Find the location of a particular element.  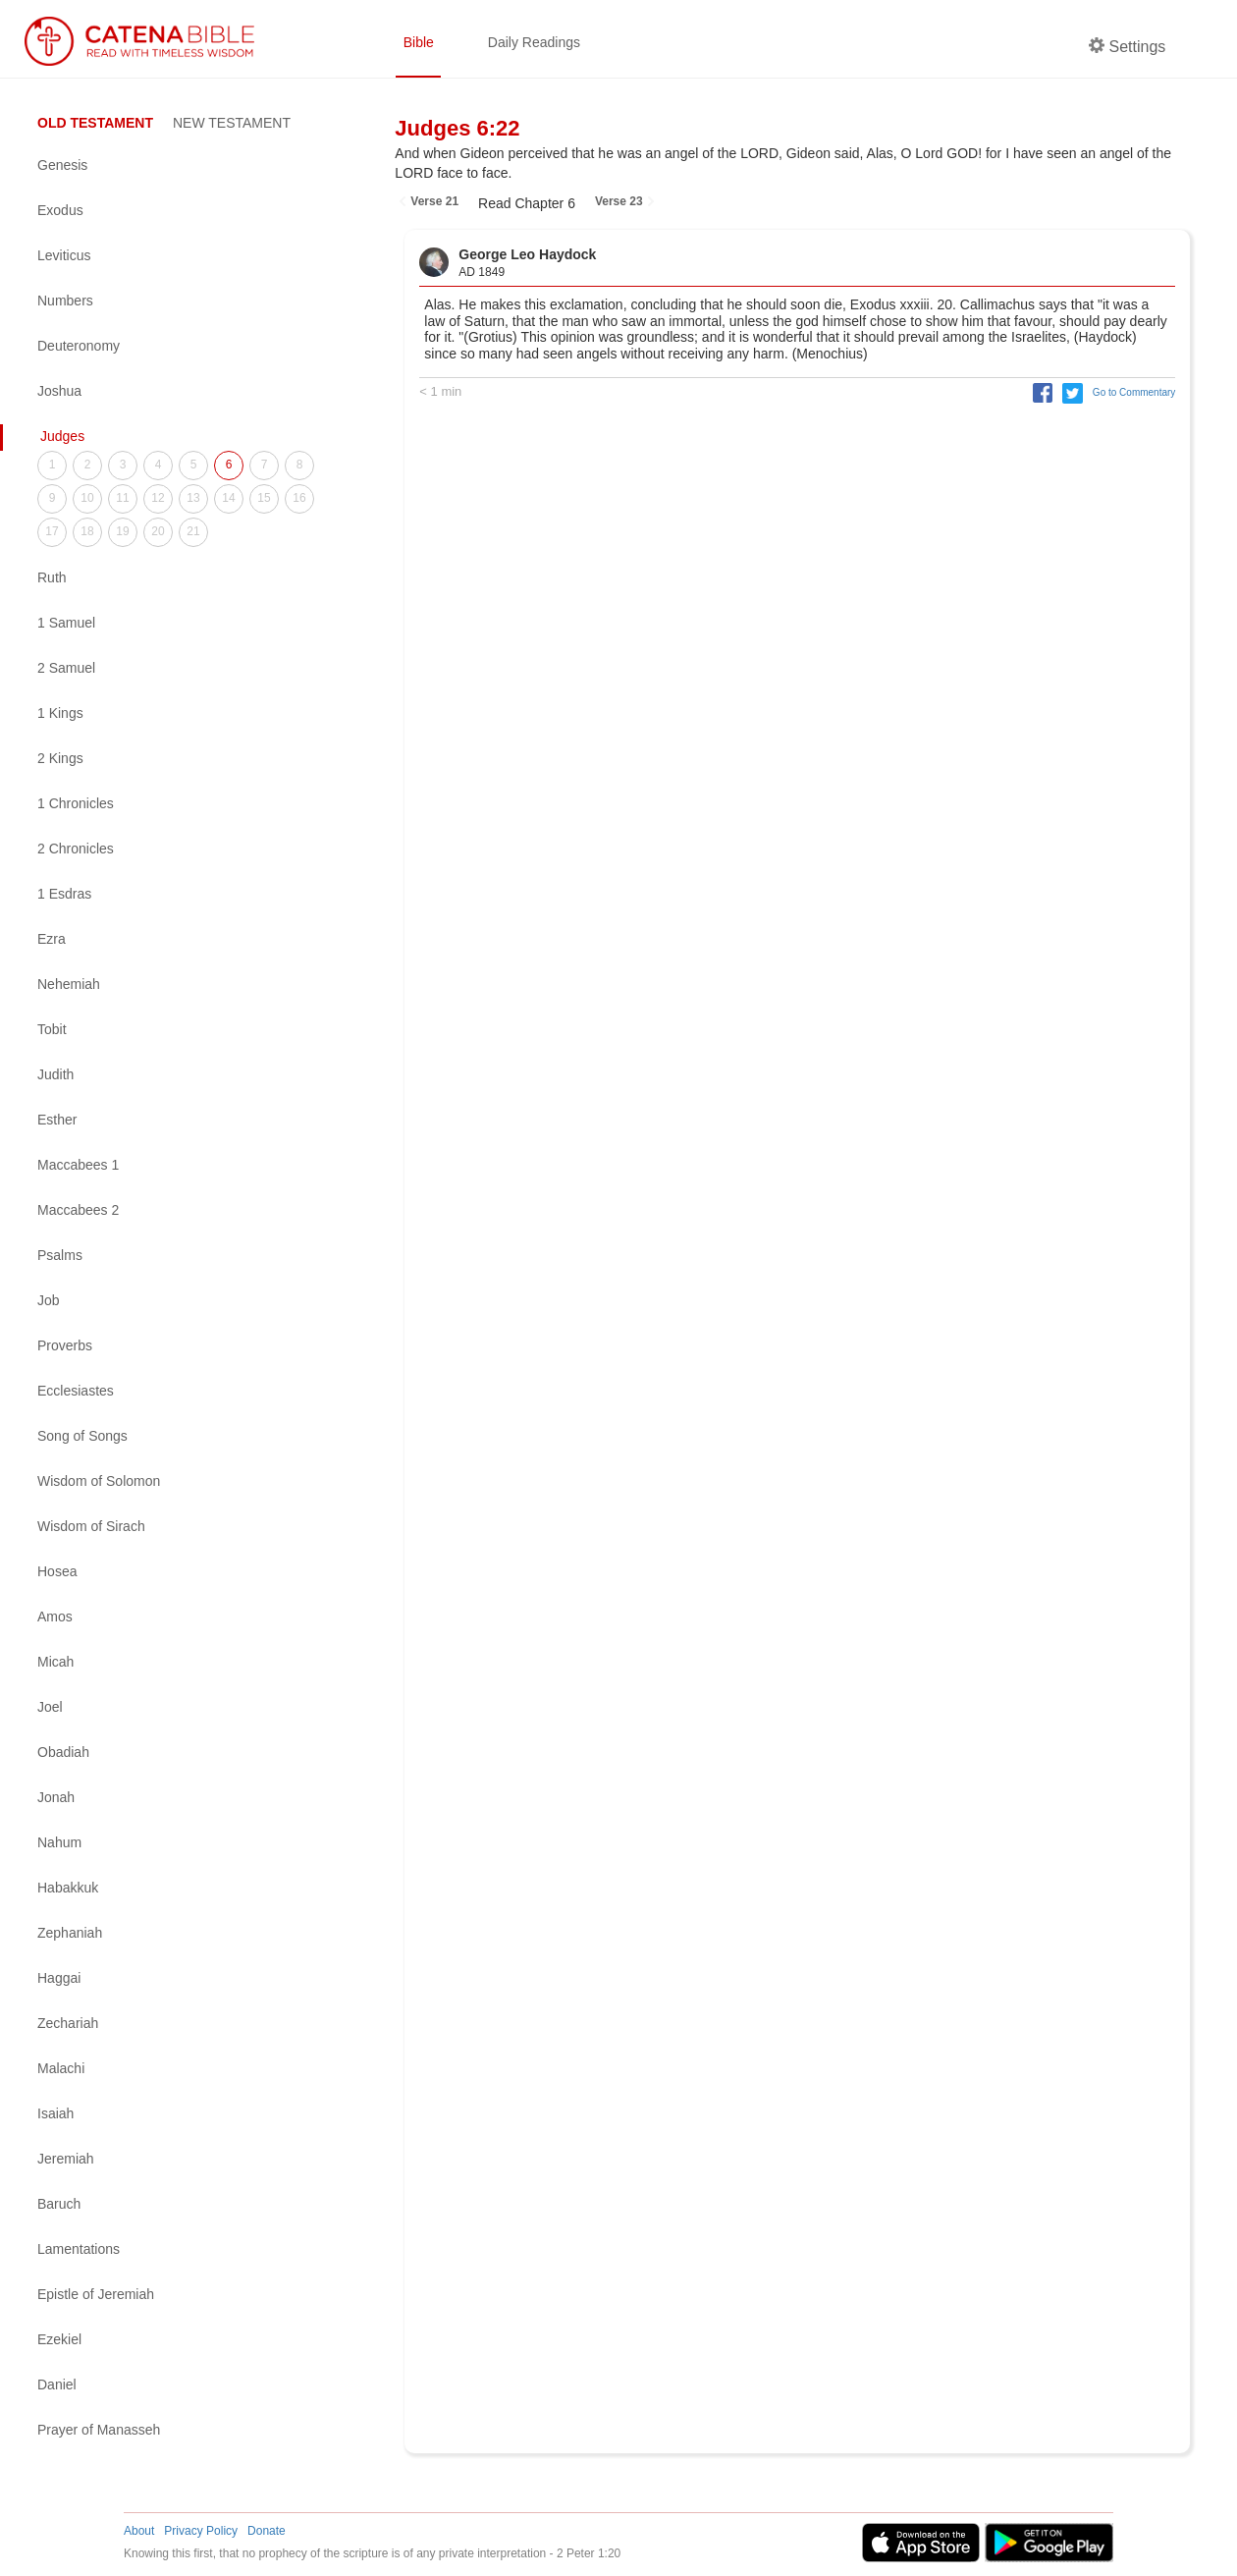

Job is located at coordinates (48, 1300).